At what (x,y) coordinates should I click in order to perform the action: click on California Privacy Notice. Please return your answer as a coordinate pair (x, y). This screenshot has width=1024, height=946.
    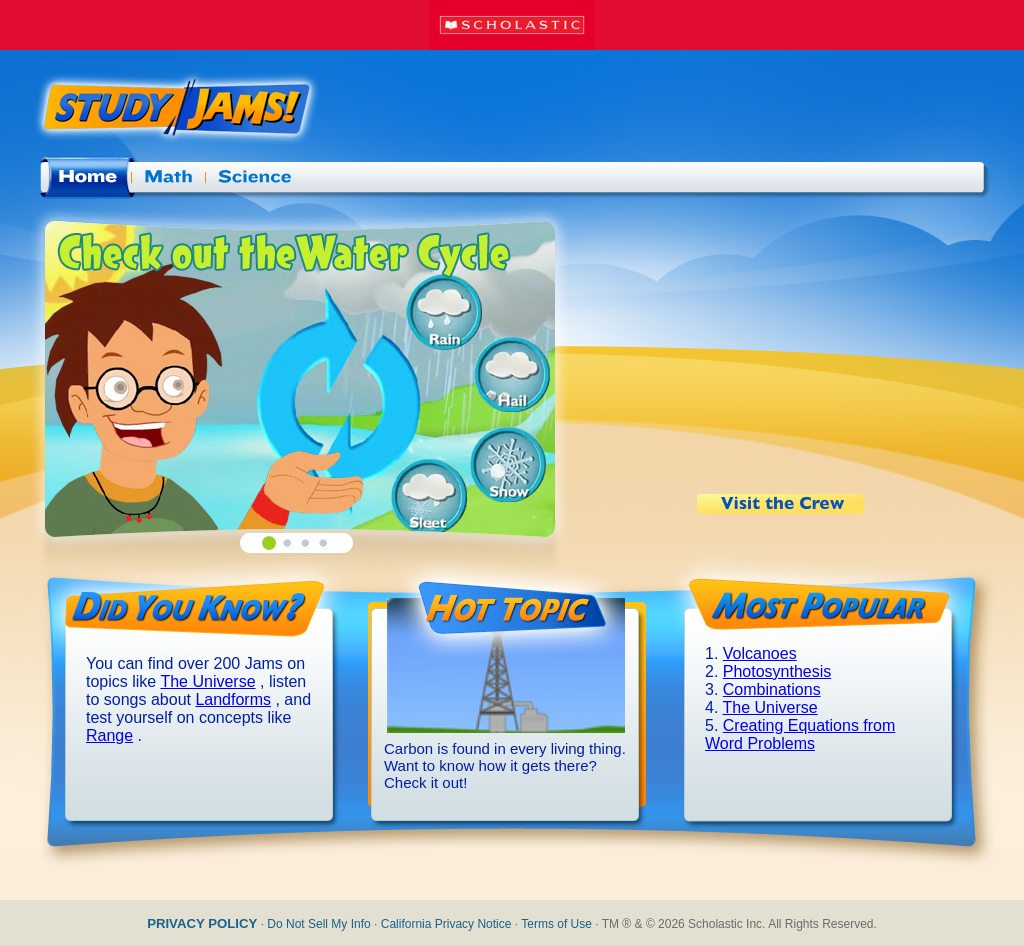
    Looking at the image, I should click on (446, 924).